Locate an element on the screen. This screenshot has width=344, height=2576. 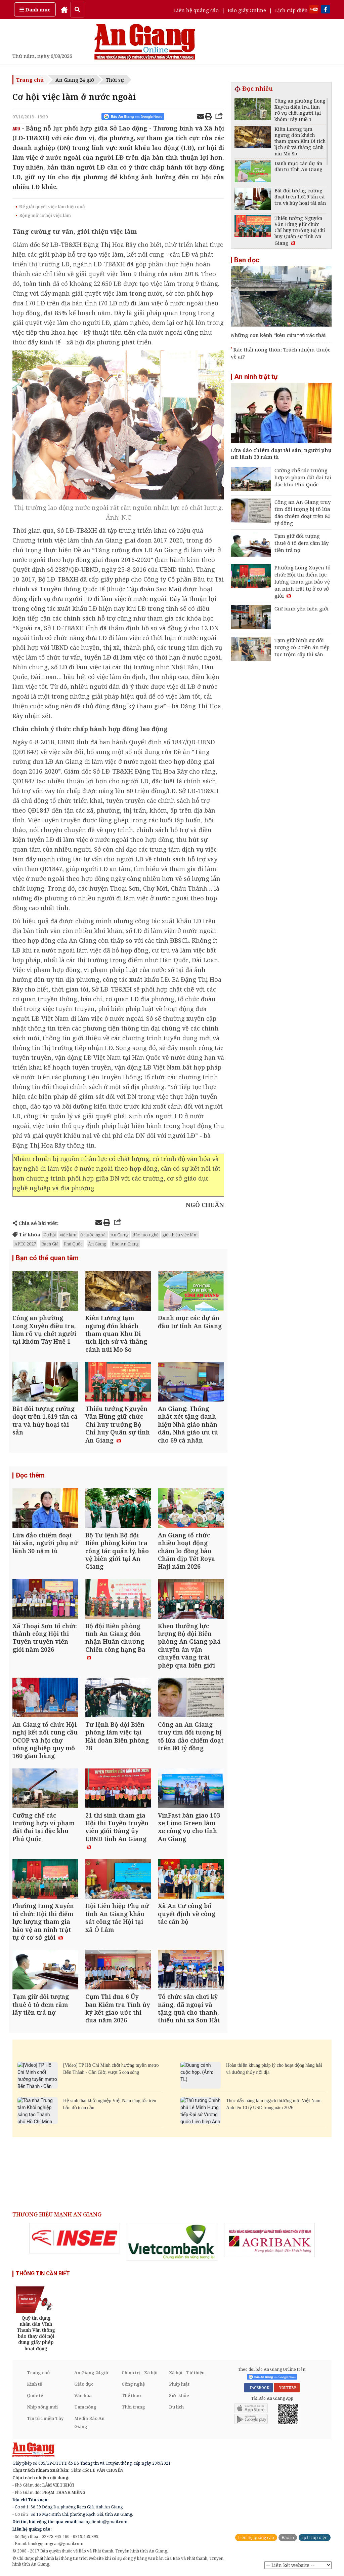
Bạn đọc is located at coordinates (246, 260).